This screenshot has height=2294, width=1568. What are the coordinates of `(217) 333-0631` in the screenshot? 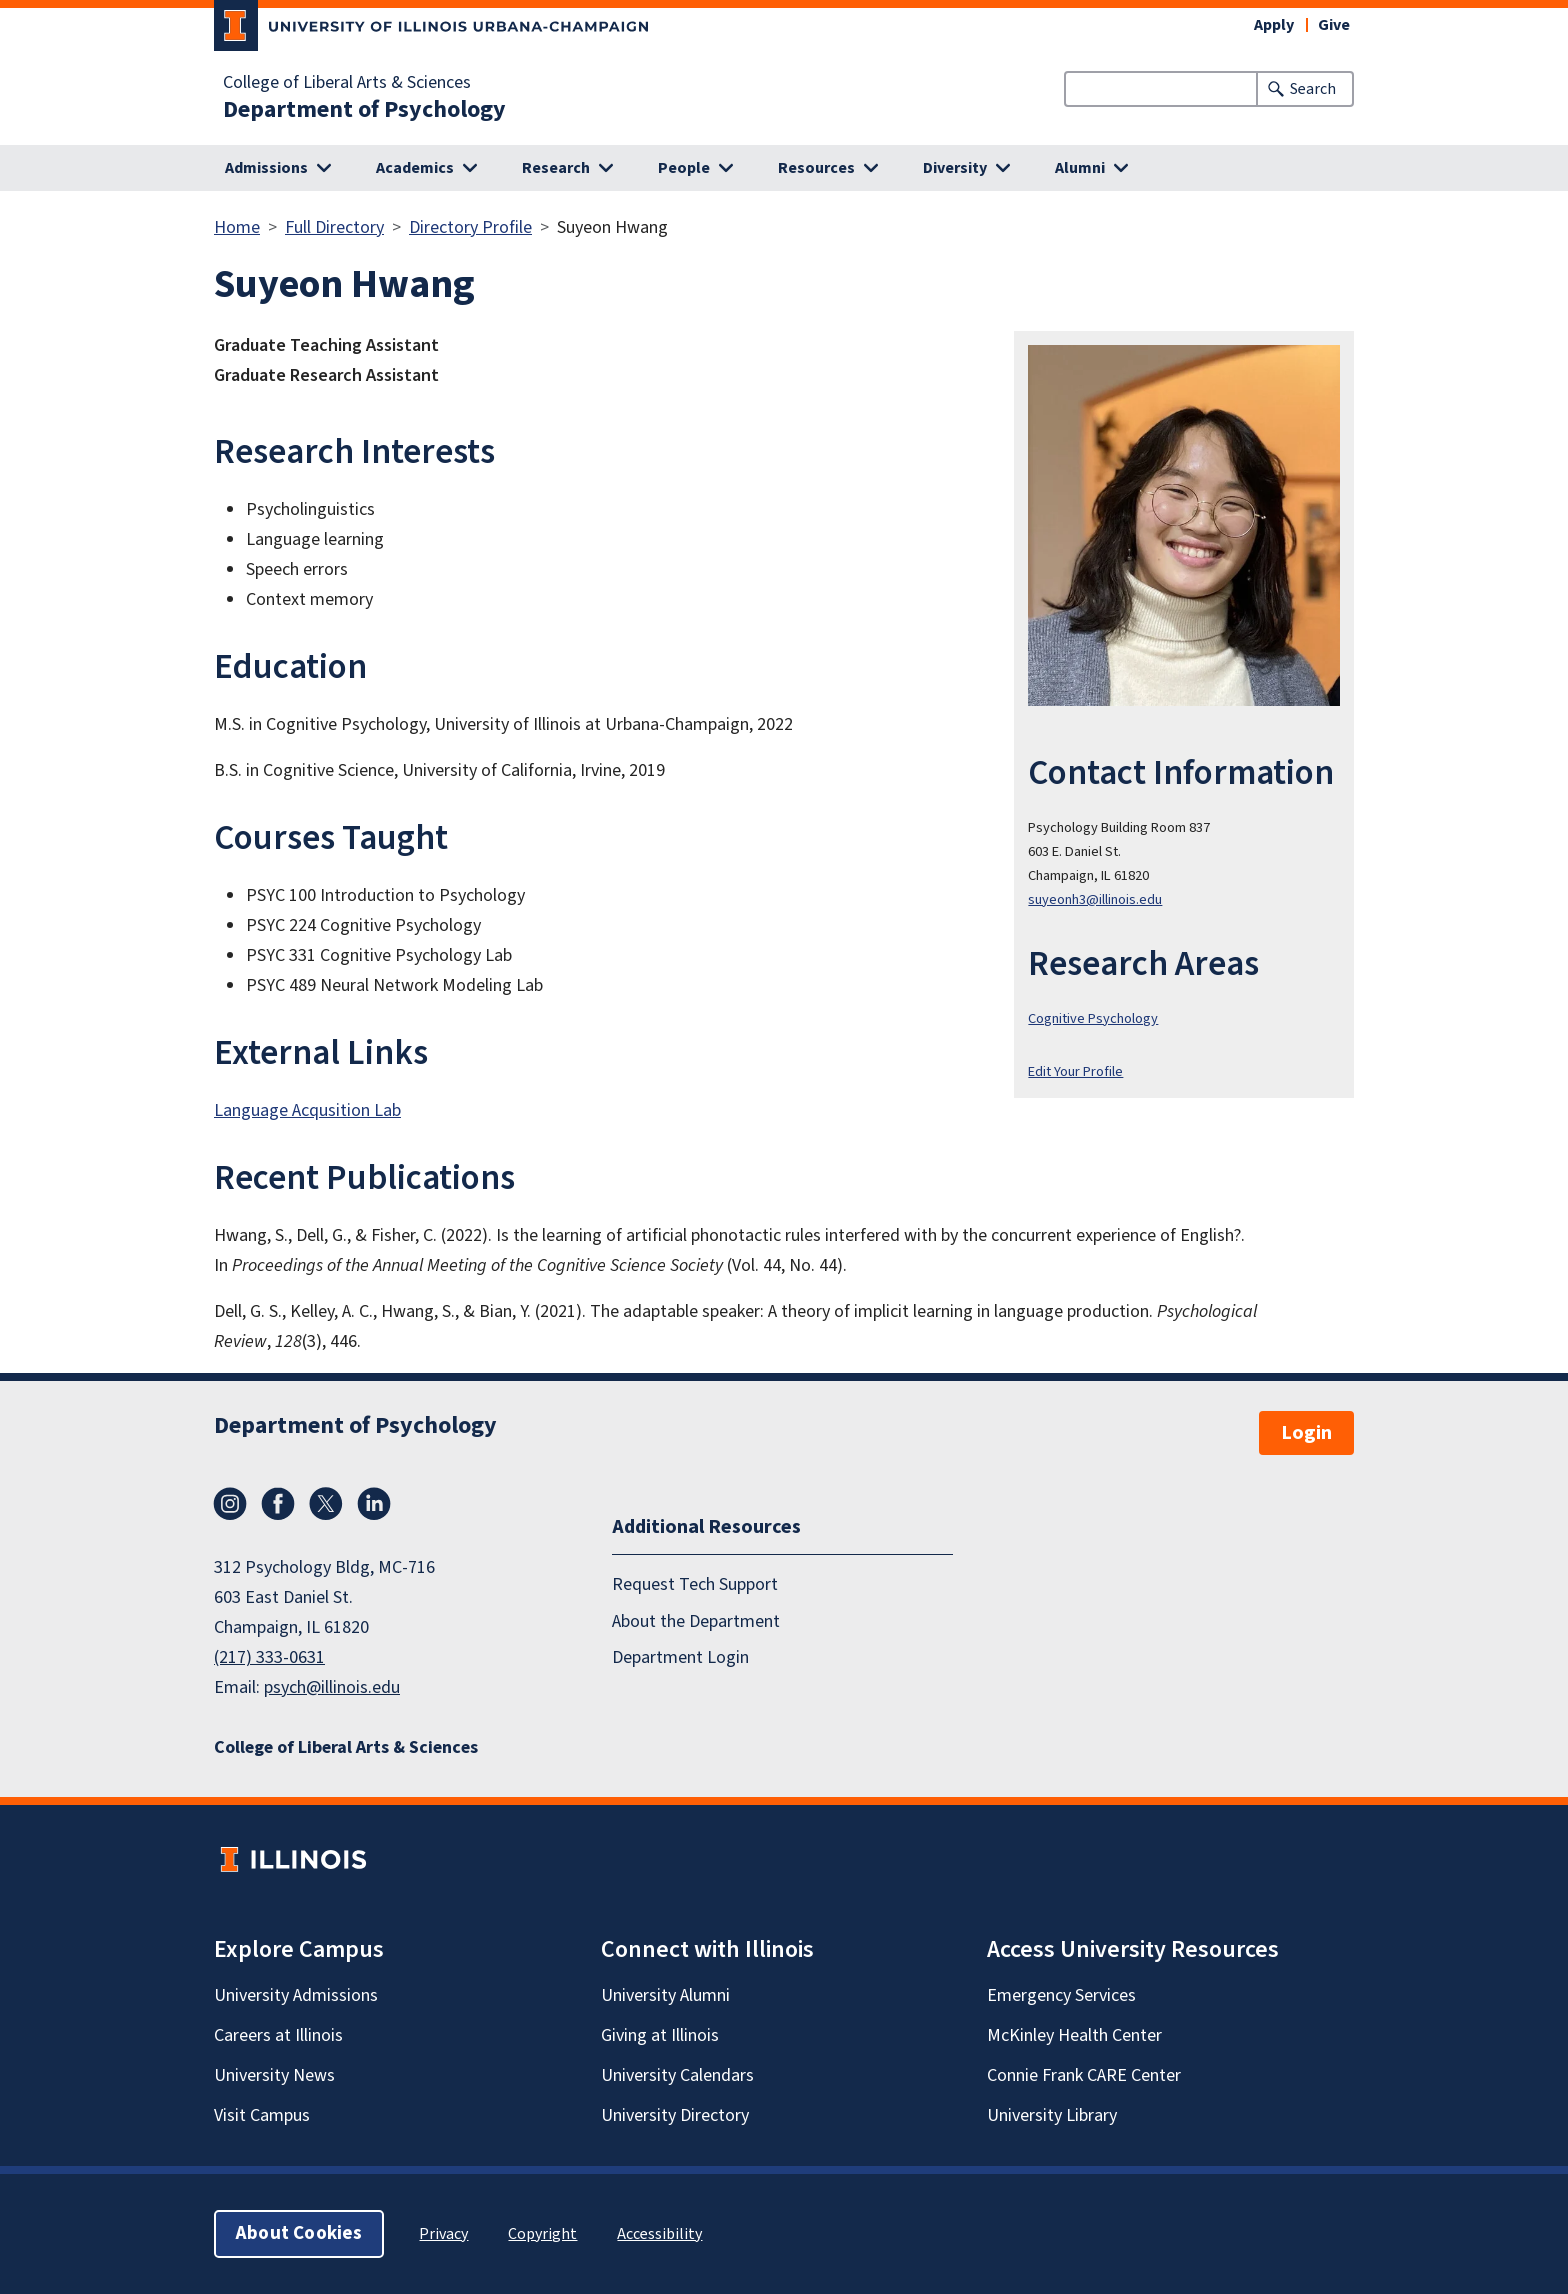 It's located at (269, 1657).